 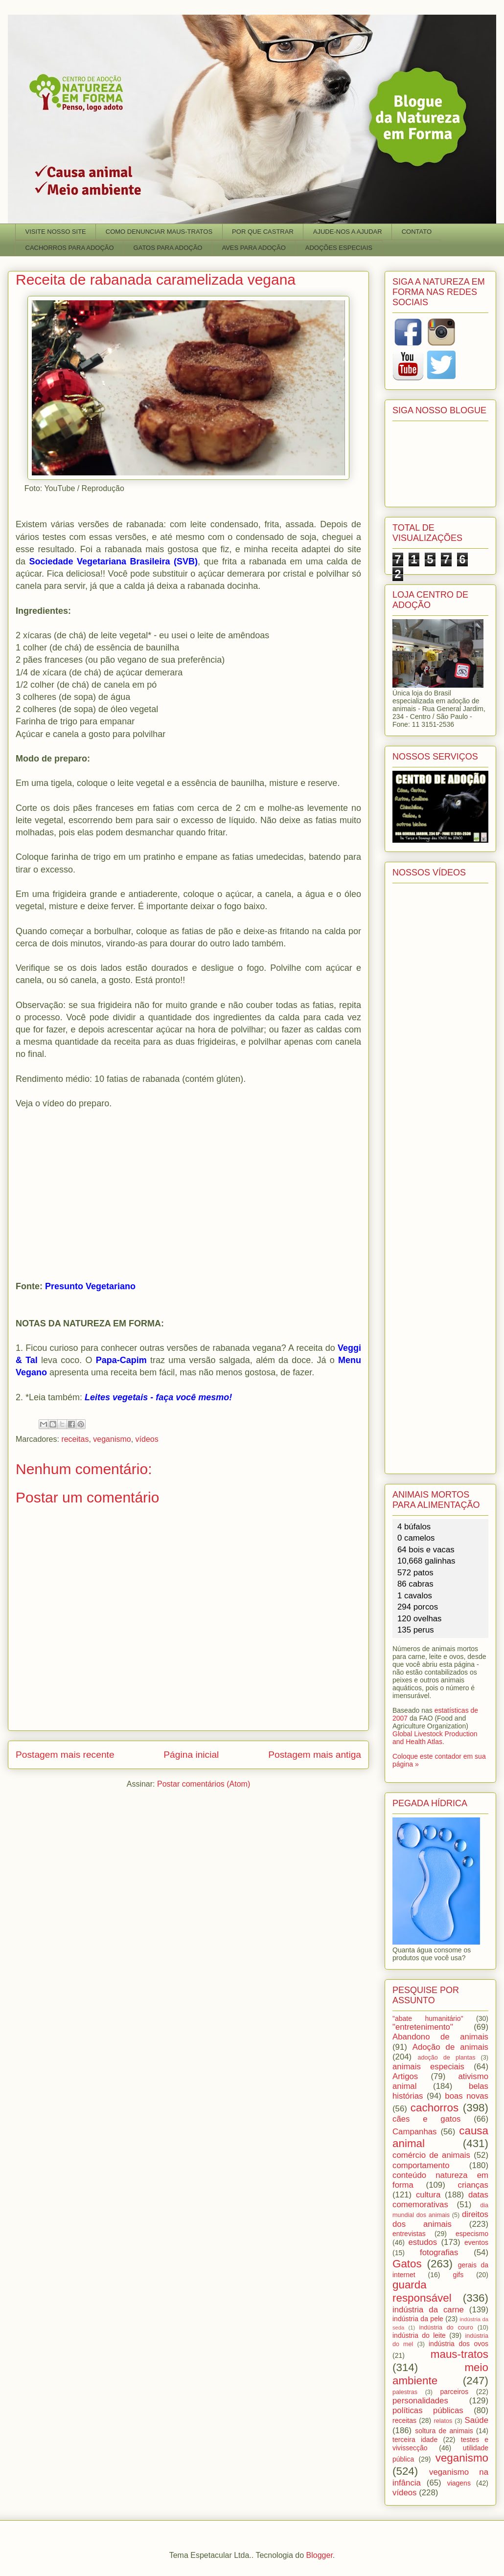 I want to click on Campanhas, so click(x=414, y=2131).